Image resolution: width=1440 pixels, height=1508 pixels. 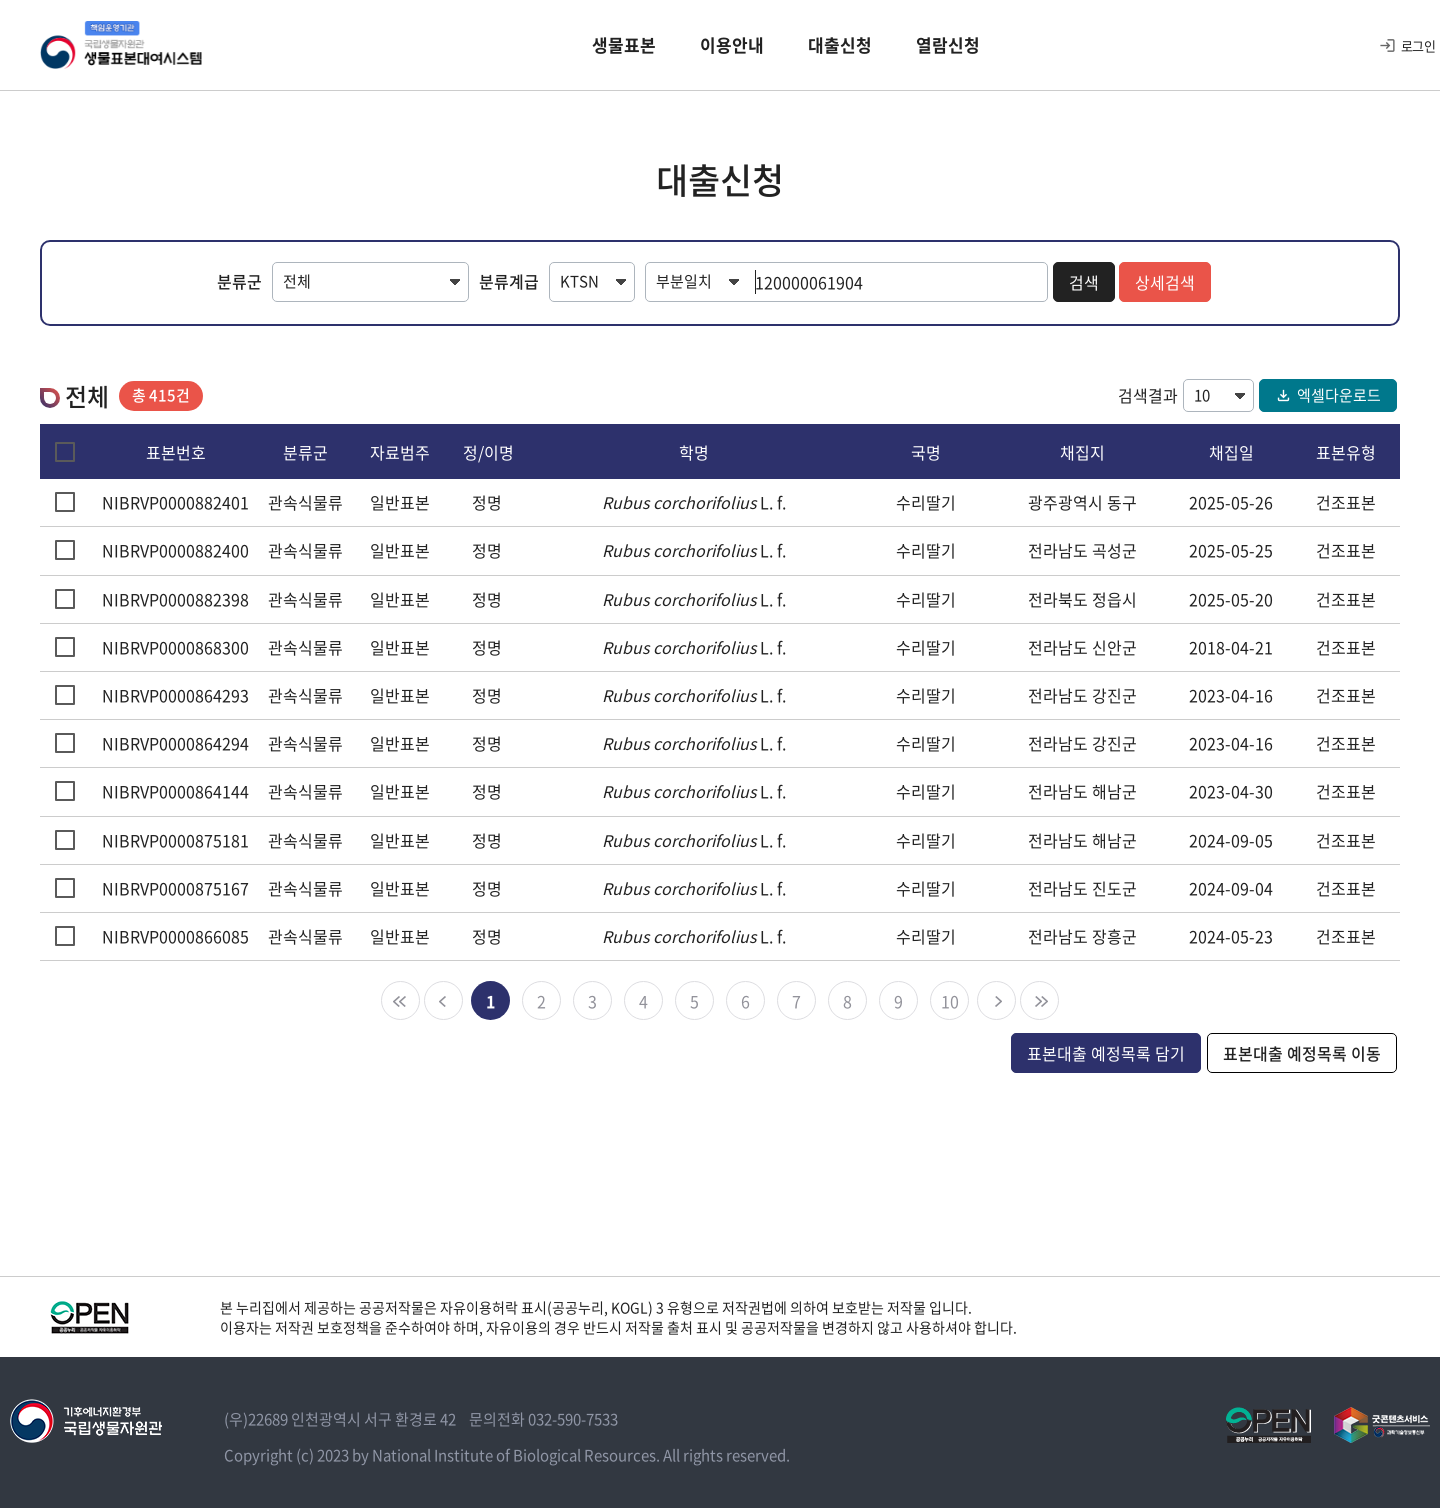 I want to click on 열람신청, so click(x=948, y=44).